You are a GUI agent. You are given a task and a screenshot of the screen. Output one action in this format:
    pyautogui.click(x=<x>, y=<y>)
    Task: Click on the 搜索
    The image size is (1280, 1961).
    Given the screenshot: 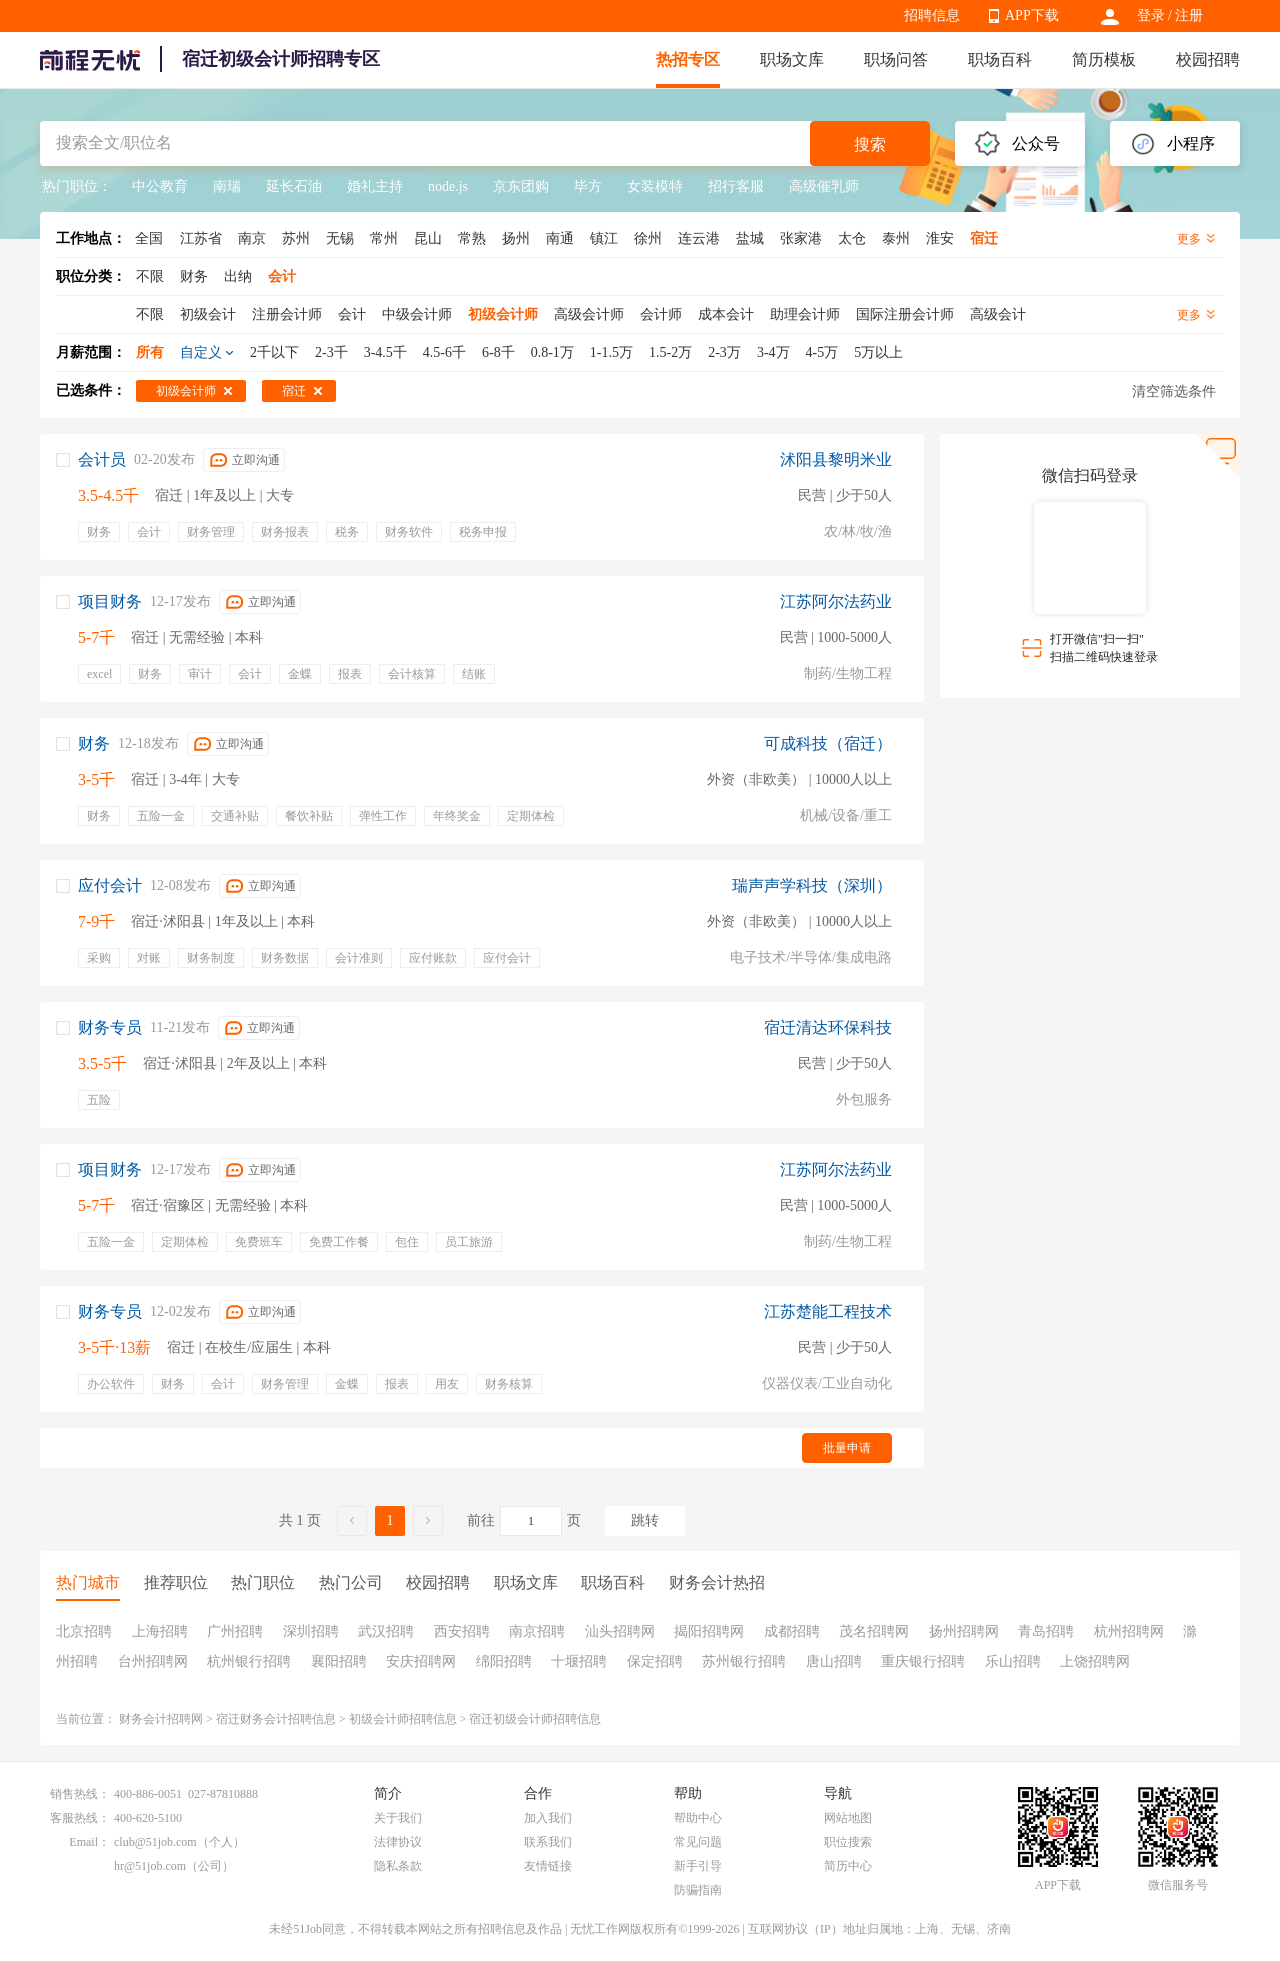 What is the action you would take?
    pyautogui.click(x=870, y=144)
    